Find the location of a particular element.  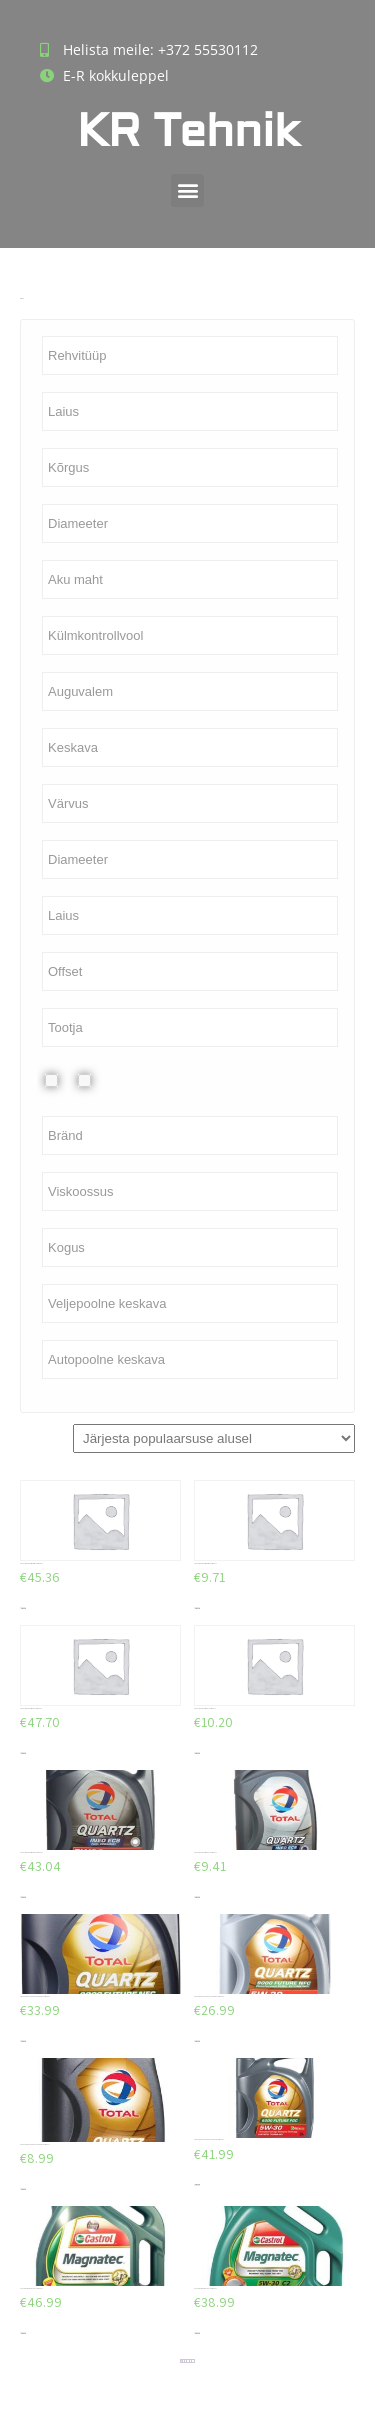

Lisa korvi [Add to cart: “TOTAL QUARTZ 9000 FUTURE FGC 5W30 5L”] is located at coordinates (197, 2184).